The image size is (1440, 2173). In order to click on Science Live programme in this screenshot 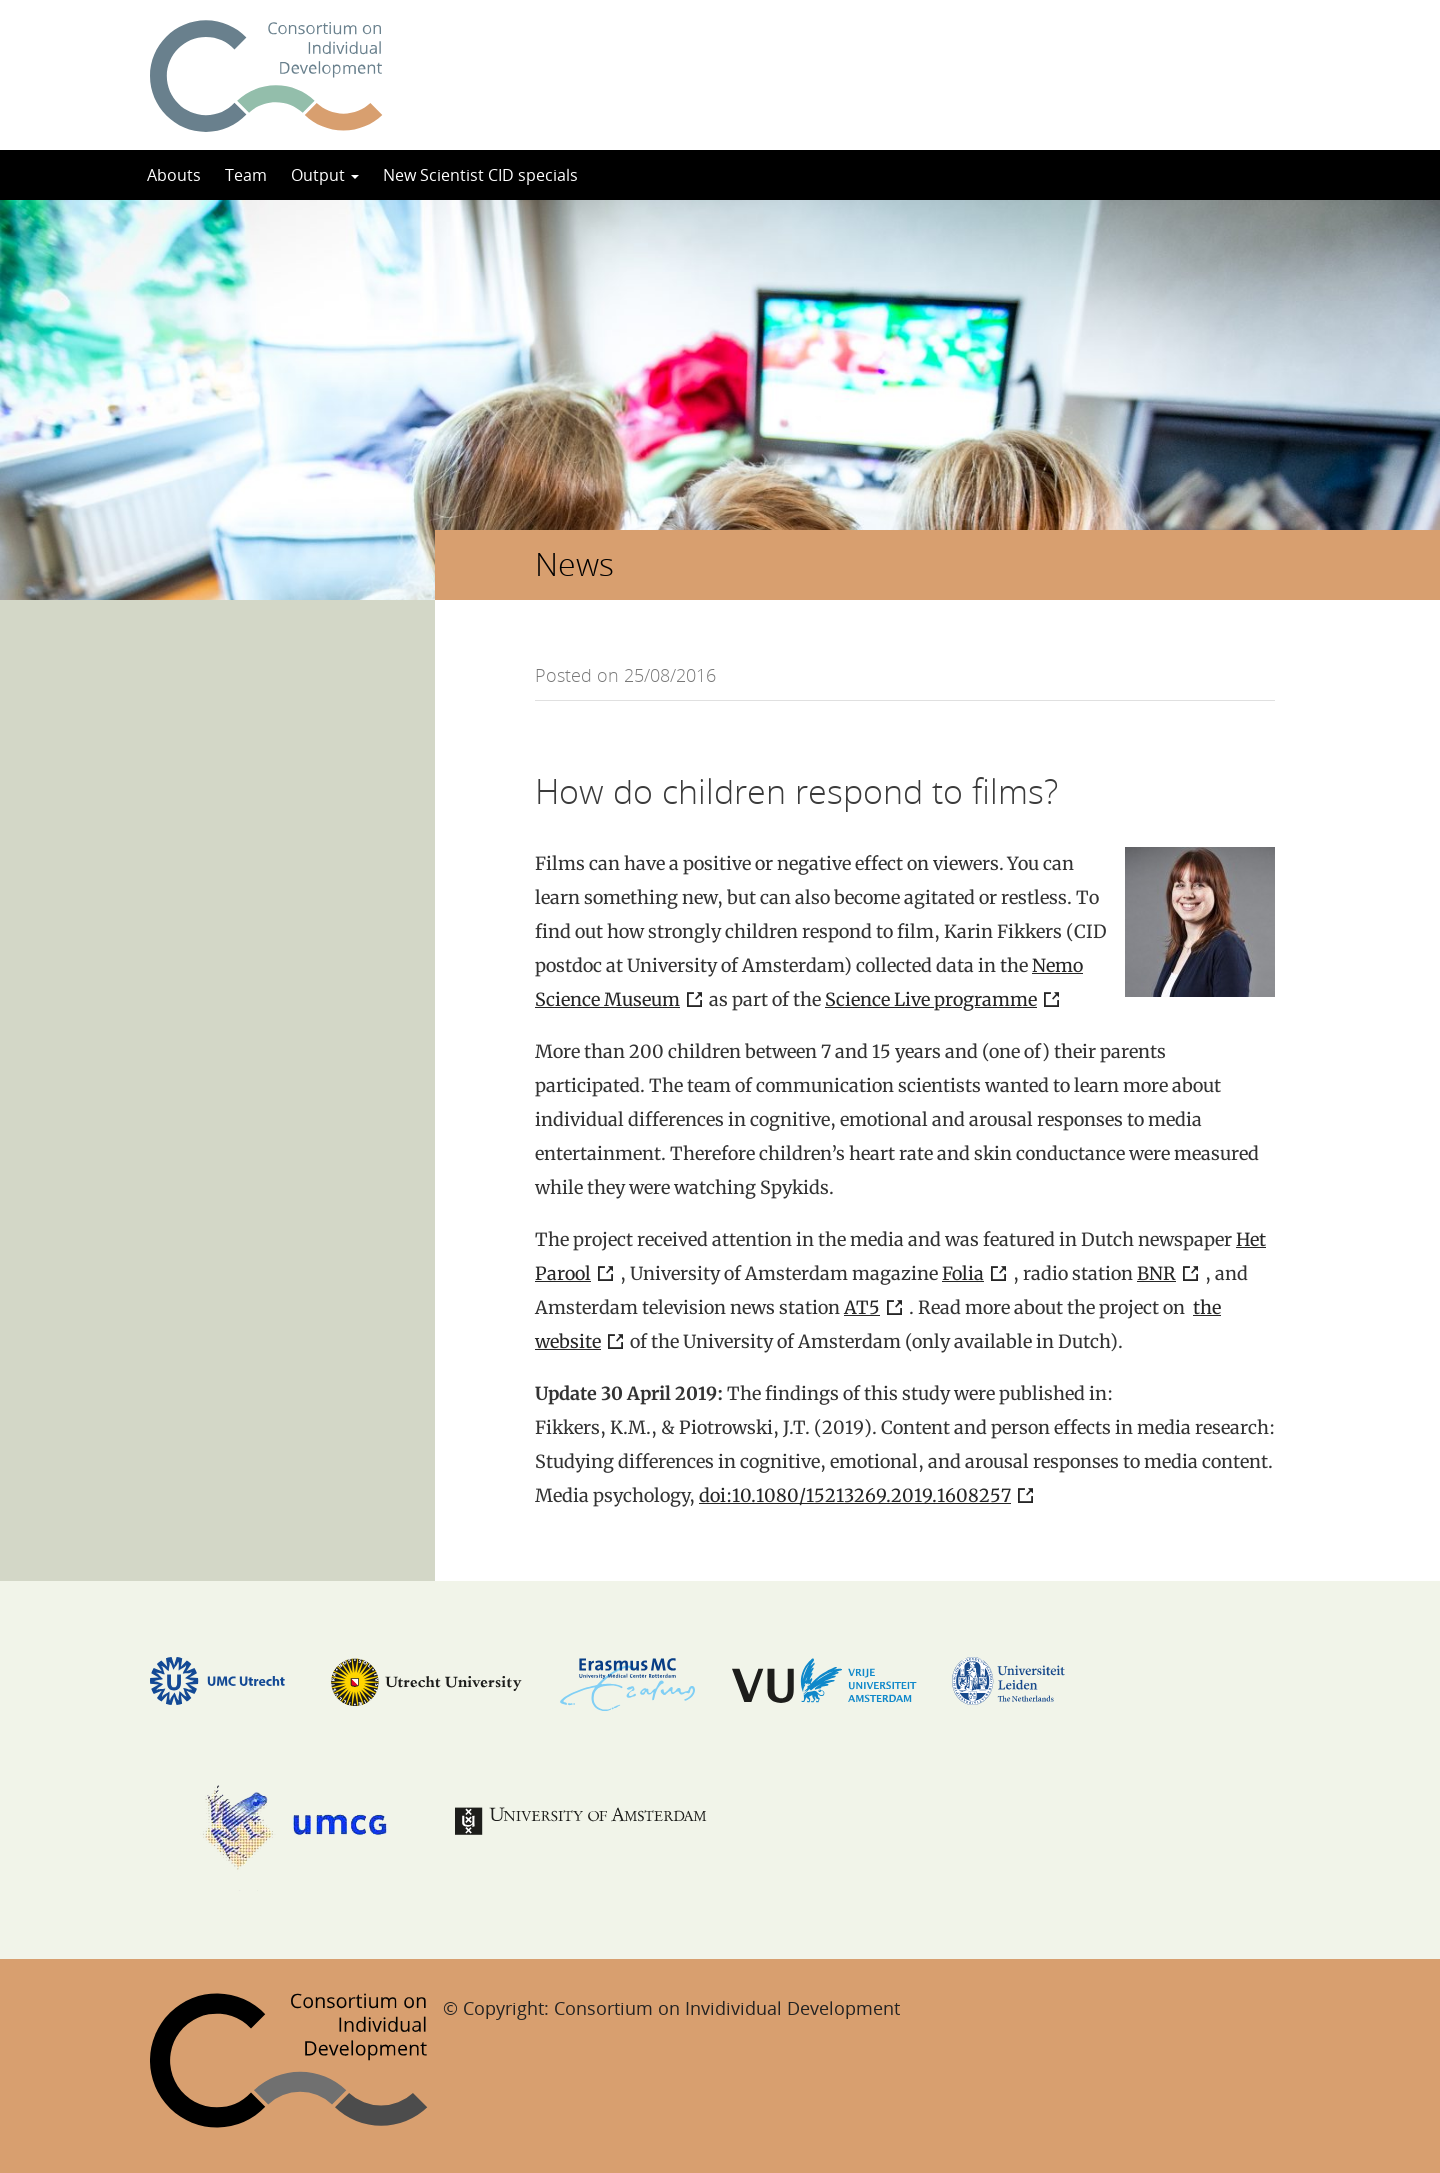, I will do `click(931, 999)`.